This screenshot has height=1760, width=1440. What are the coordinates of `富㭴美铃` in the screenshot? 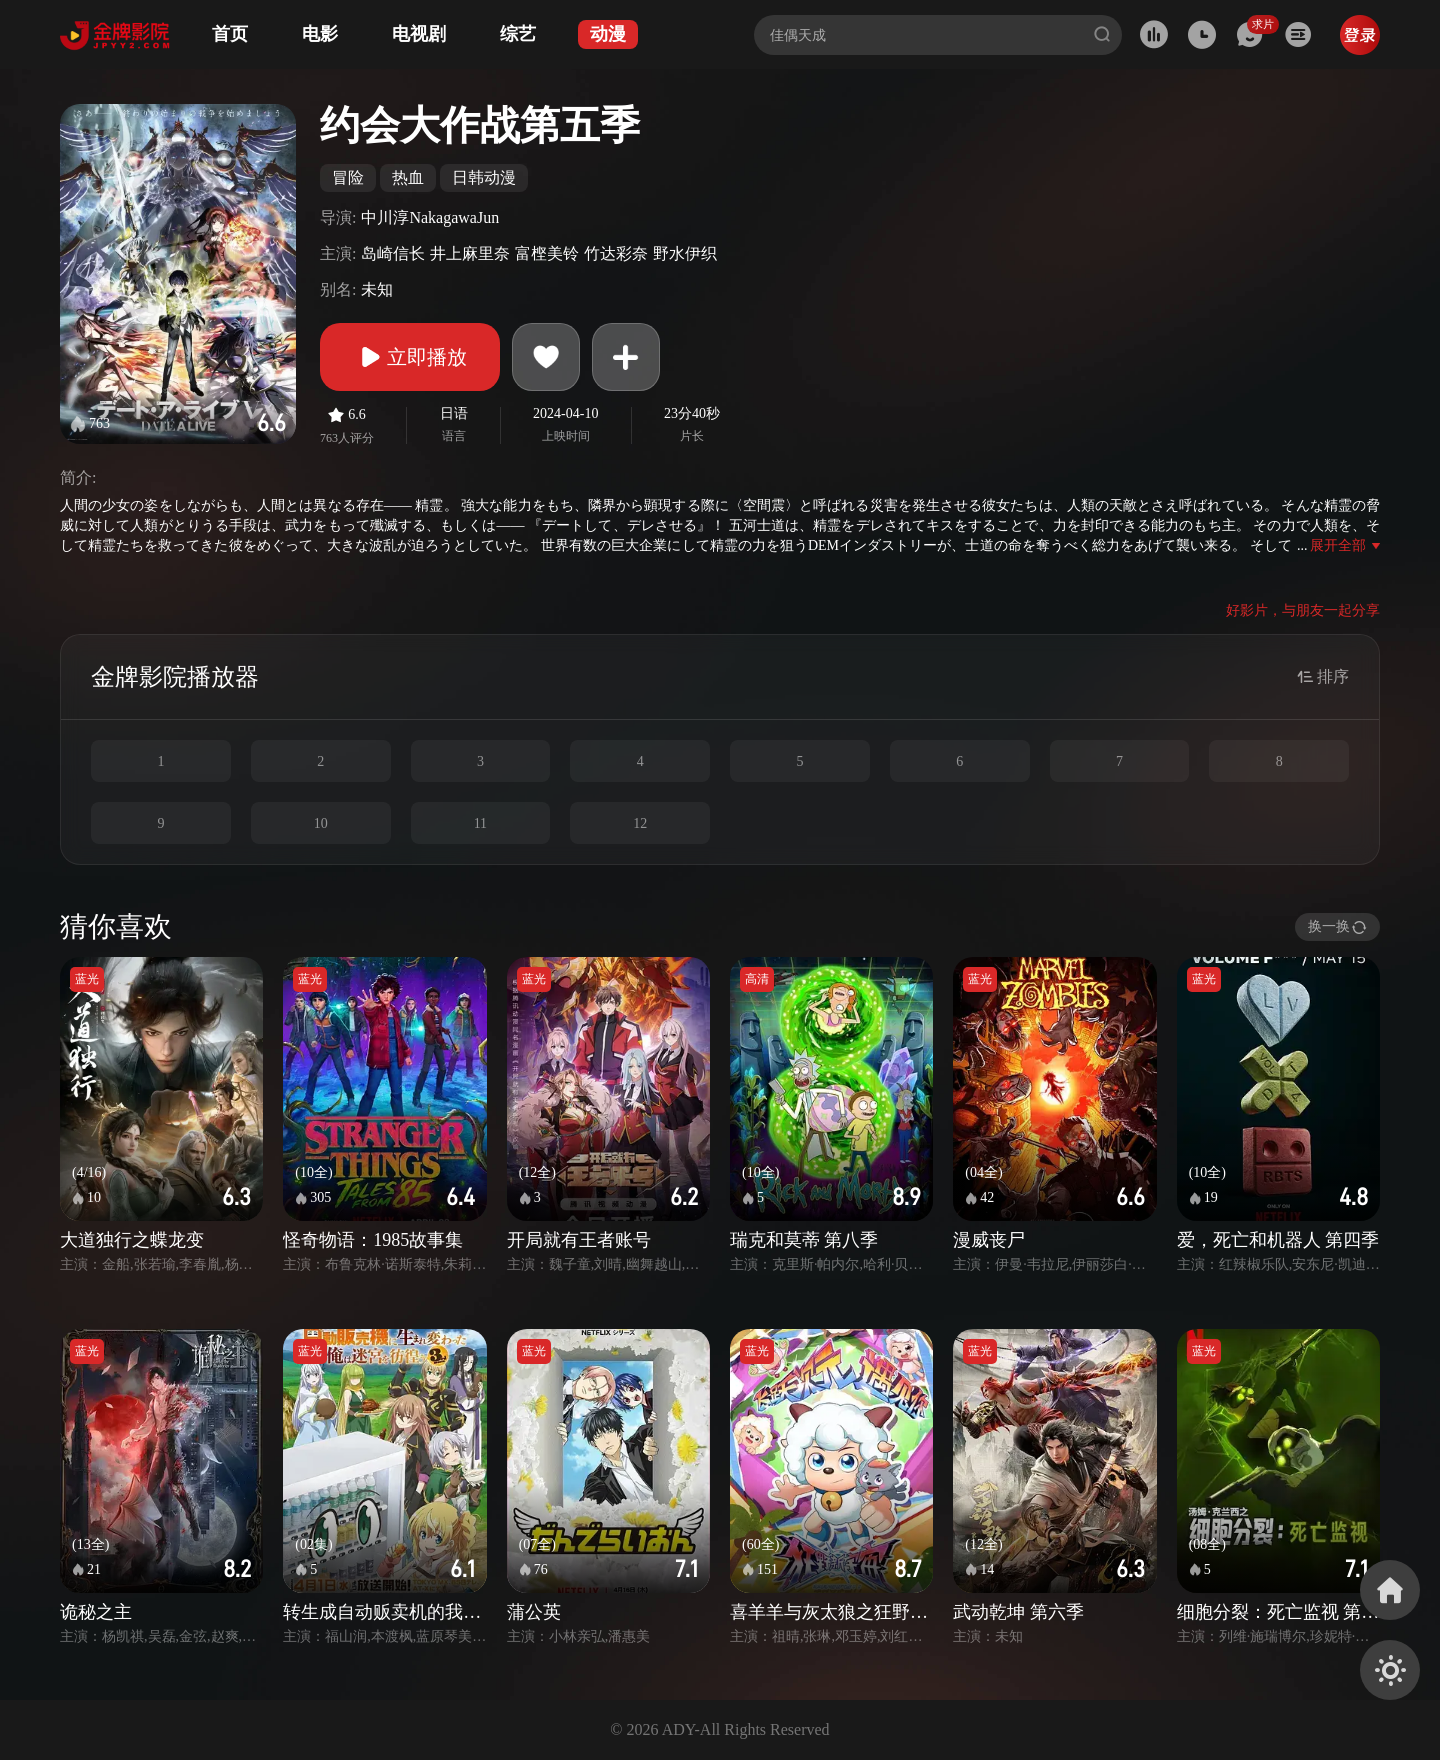 It's located at (547, 253).